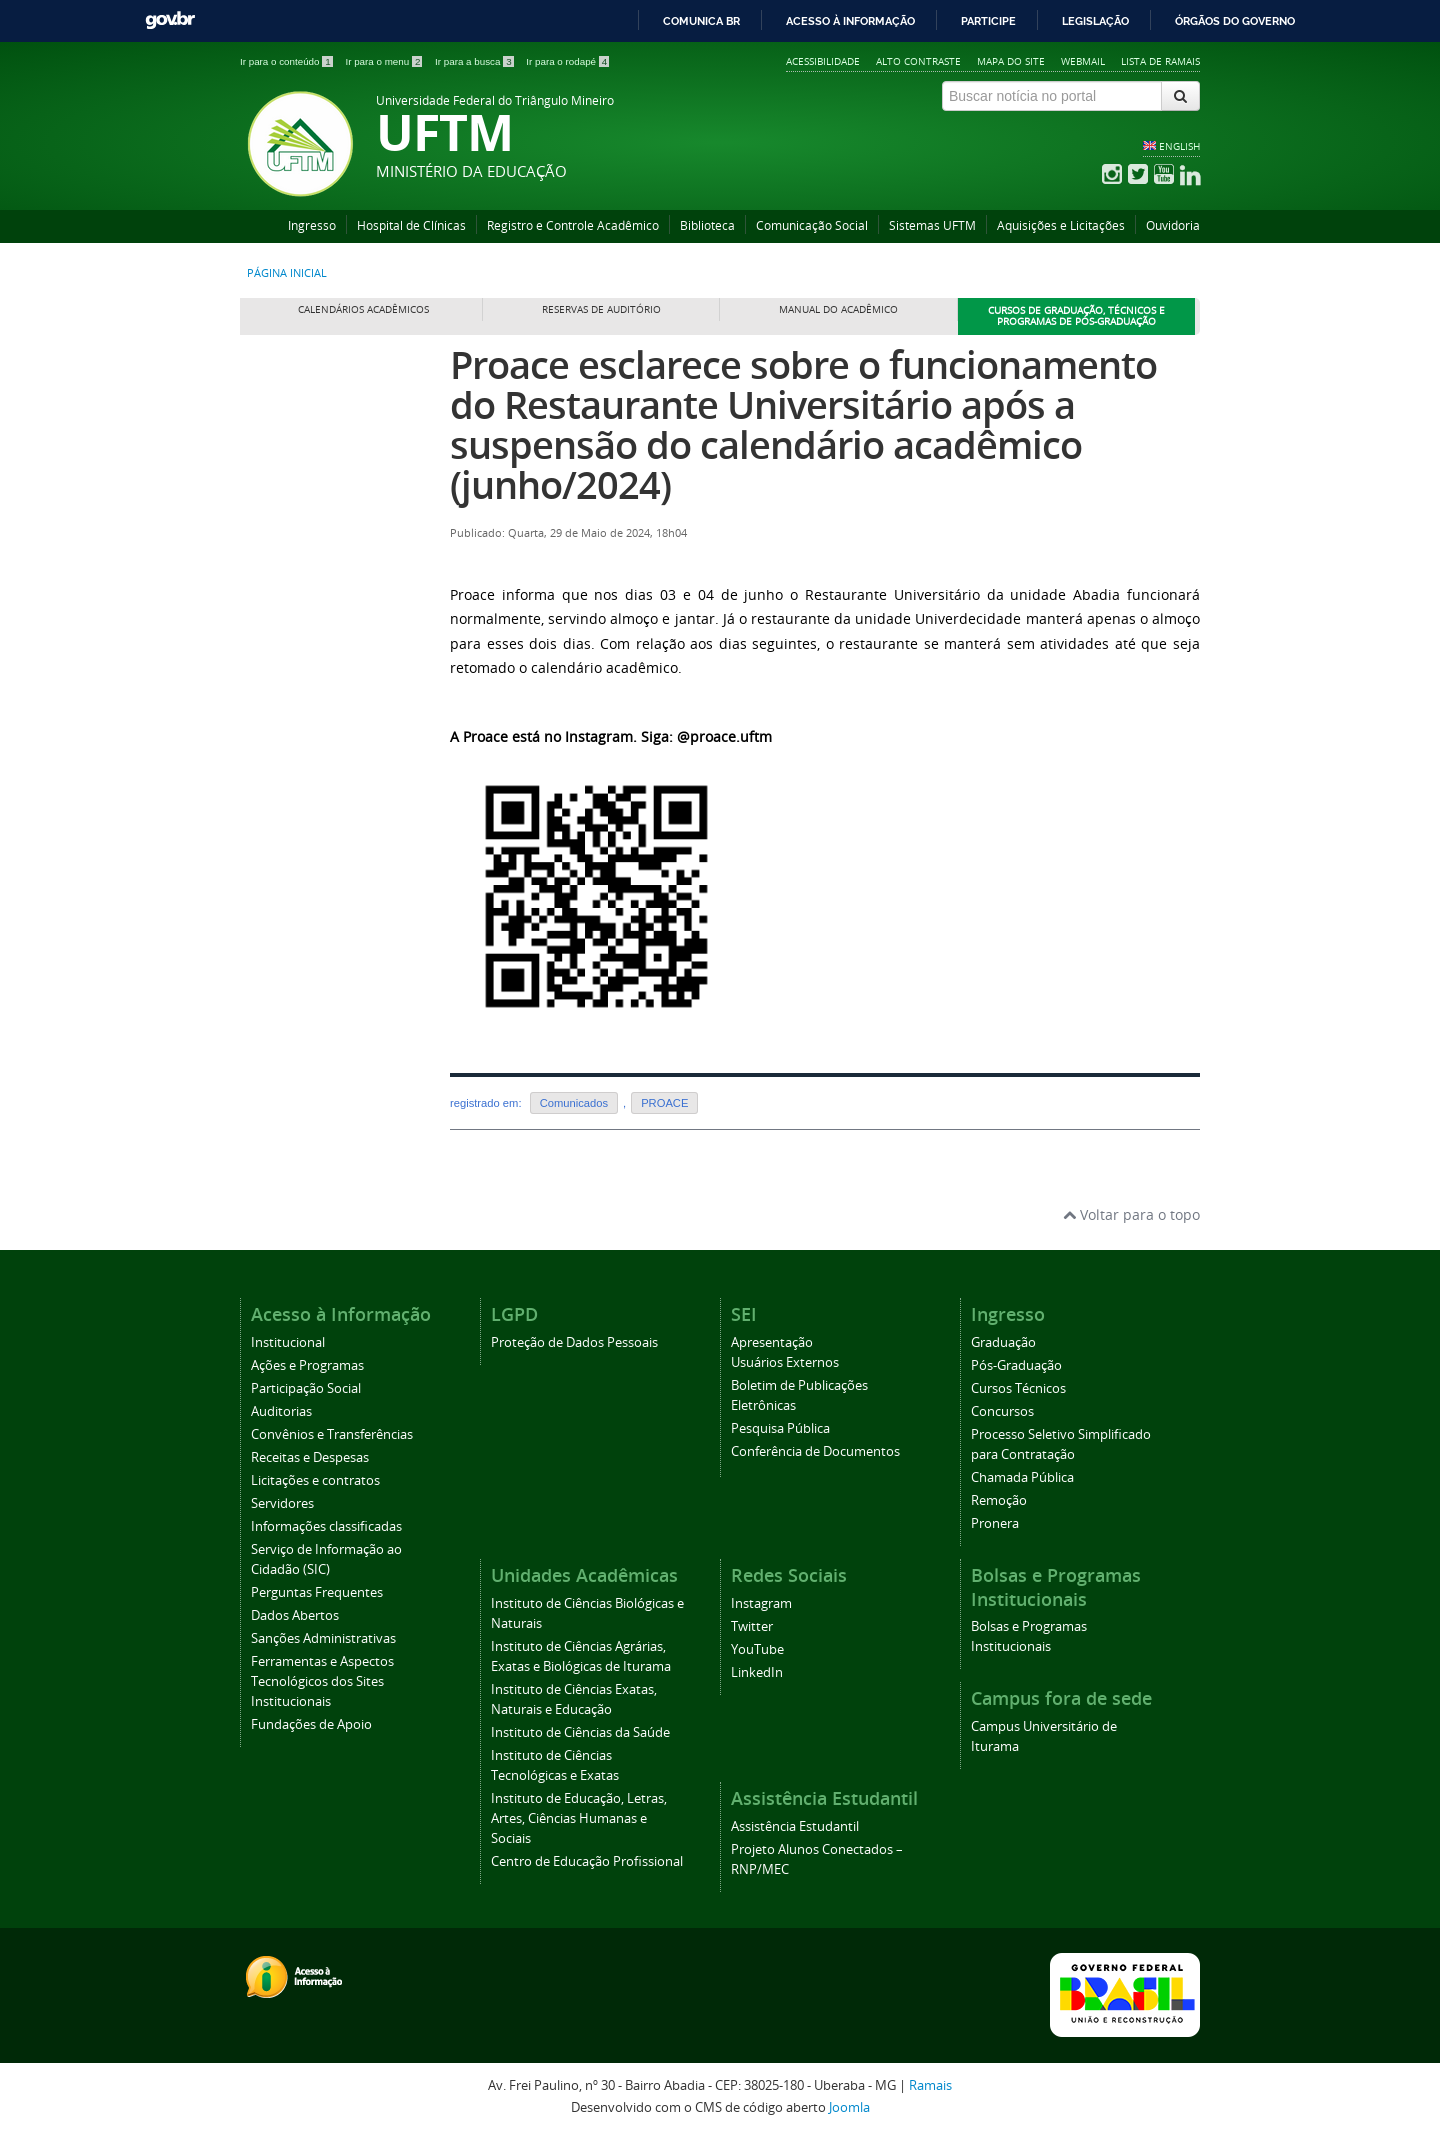 This screenshot has width=1440, height=2136. Describe the element at coordinates (322, 1681) in the screenshot. I see `Ferramentas e Aspectos Tecnológicos dos Sites Institucionais` at that location.